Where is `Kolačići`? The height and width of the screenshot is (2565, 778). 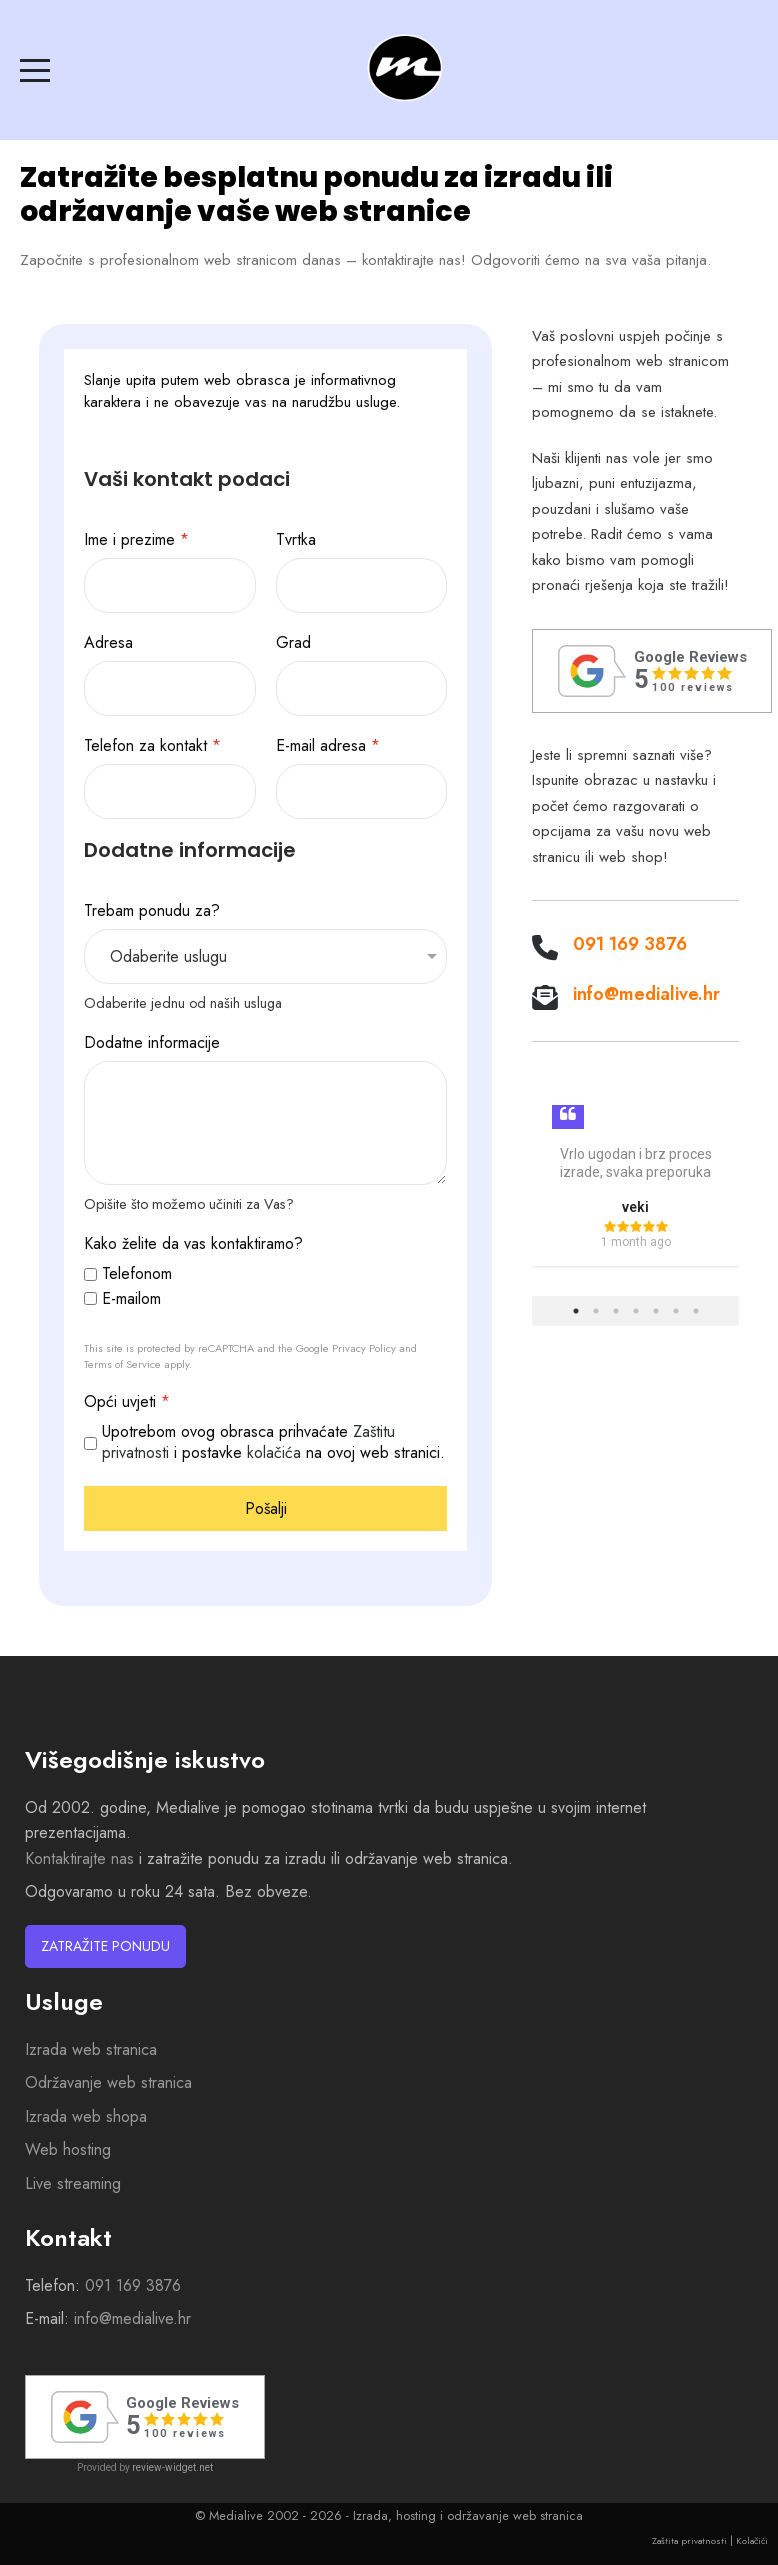 Kolačići is located at coordinates (752, 2540).